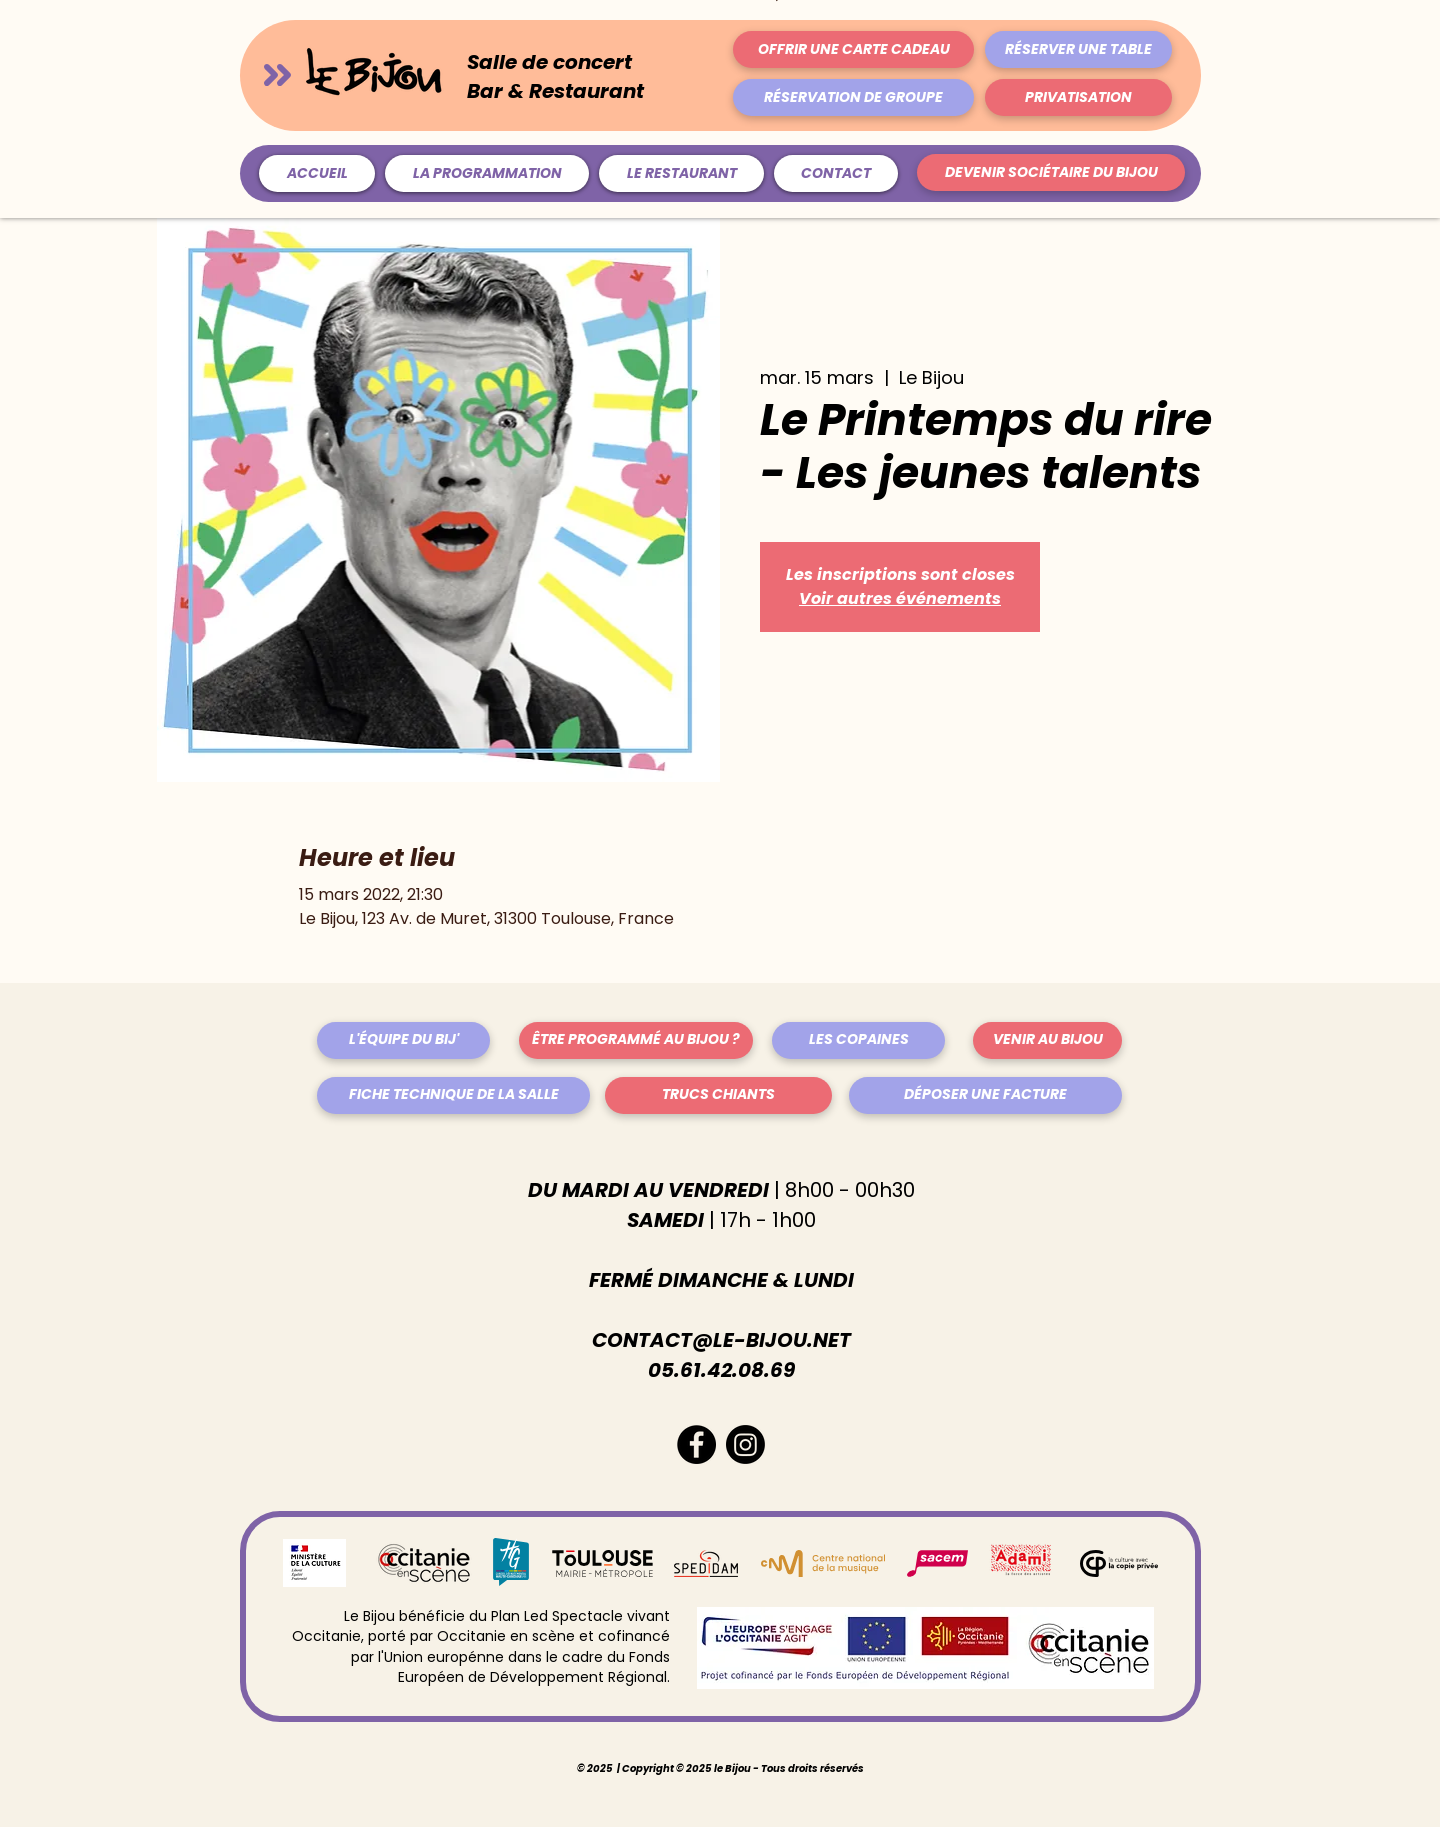 This screenshot has height=1827, width=1440. What do you see at coordinates (403, 1040) in the screenshot?
I see `[L'ÉQUIPE DU BIJ']` at bounding box center [403, 1040].